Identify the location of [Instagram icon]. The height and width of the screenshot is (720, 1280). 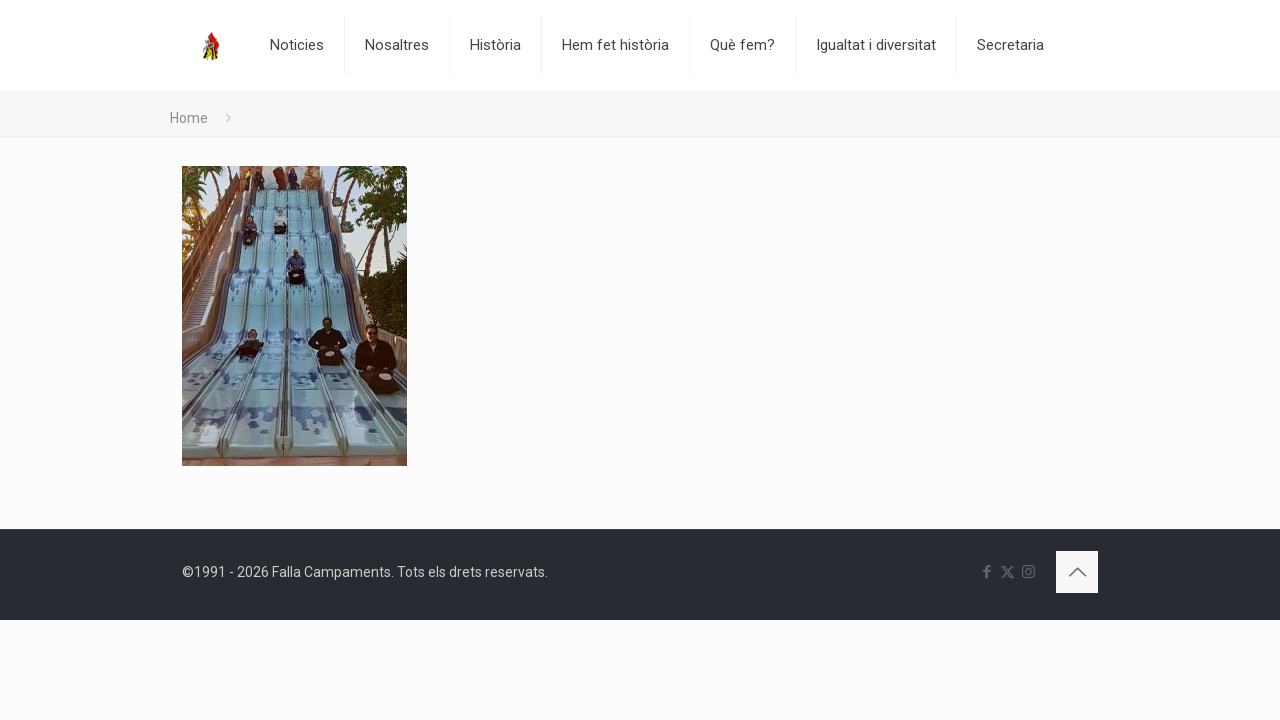
(1028, 572).